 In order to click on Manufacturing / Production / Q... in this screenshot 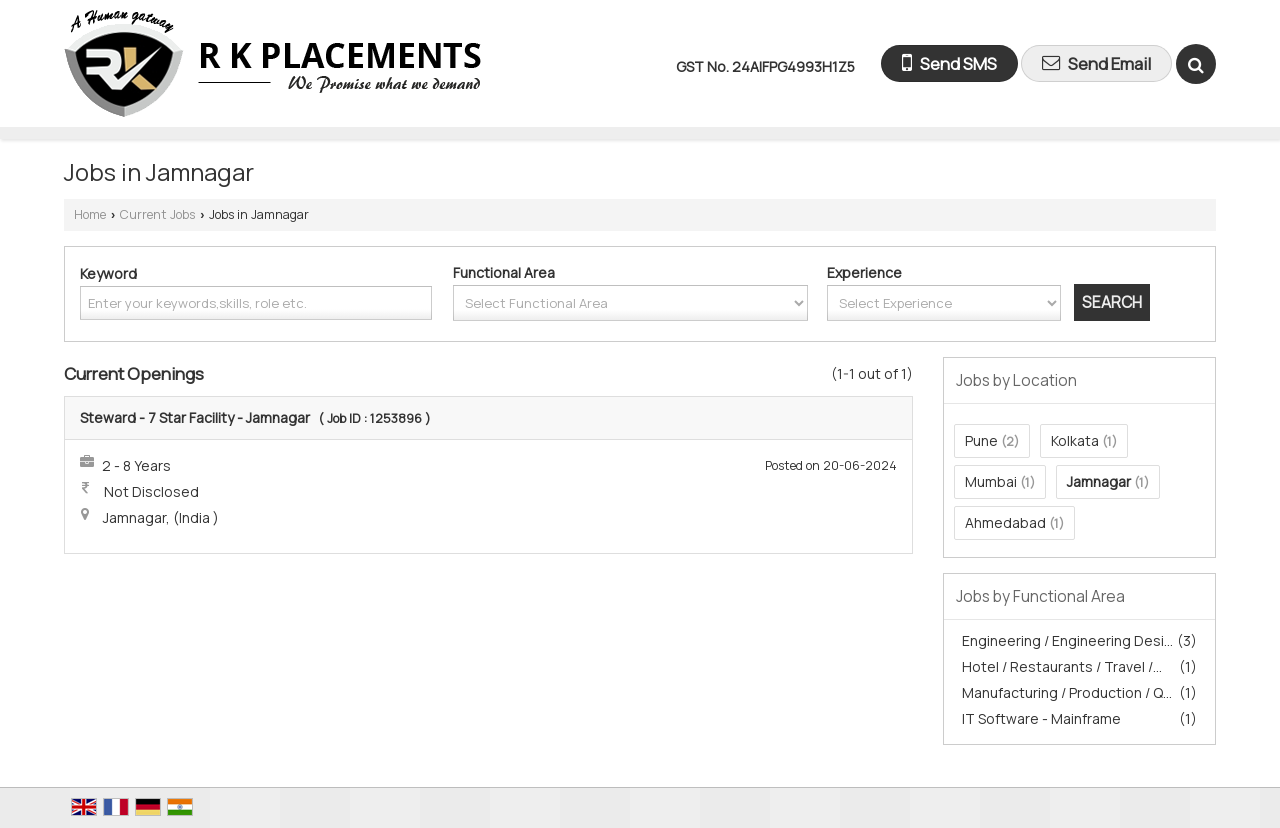, I will do `click(1067, 692)`.